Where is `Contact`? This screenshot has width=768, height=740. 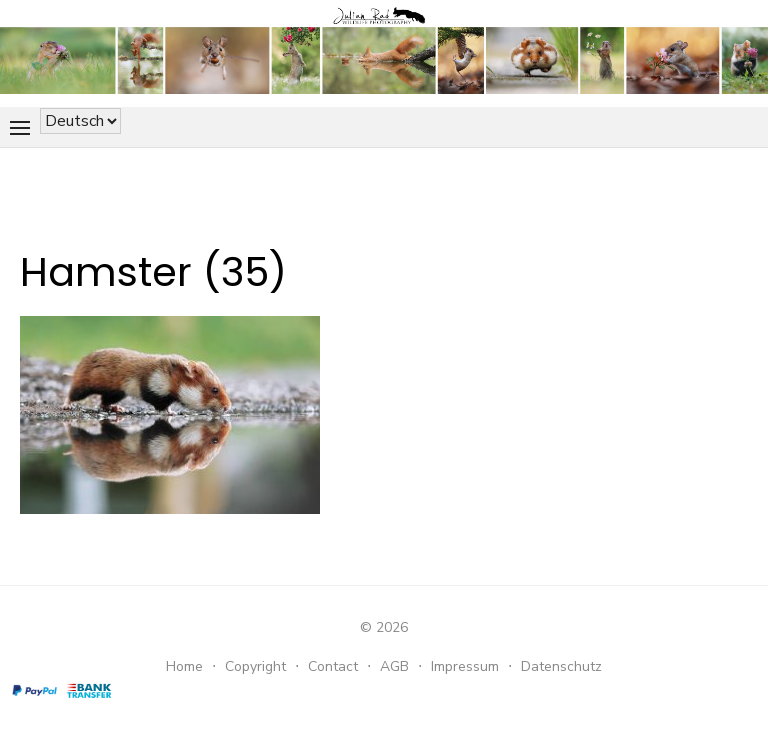
Contact is located at coordinates (333, 666).